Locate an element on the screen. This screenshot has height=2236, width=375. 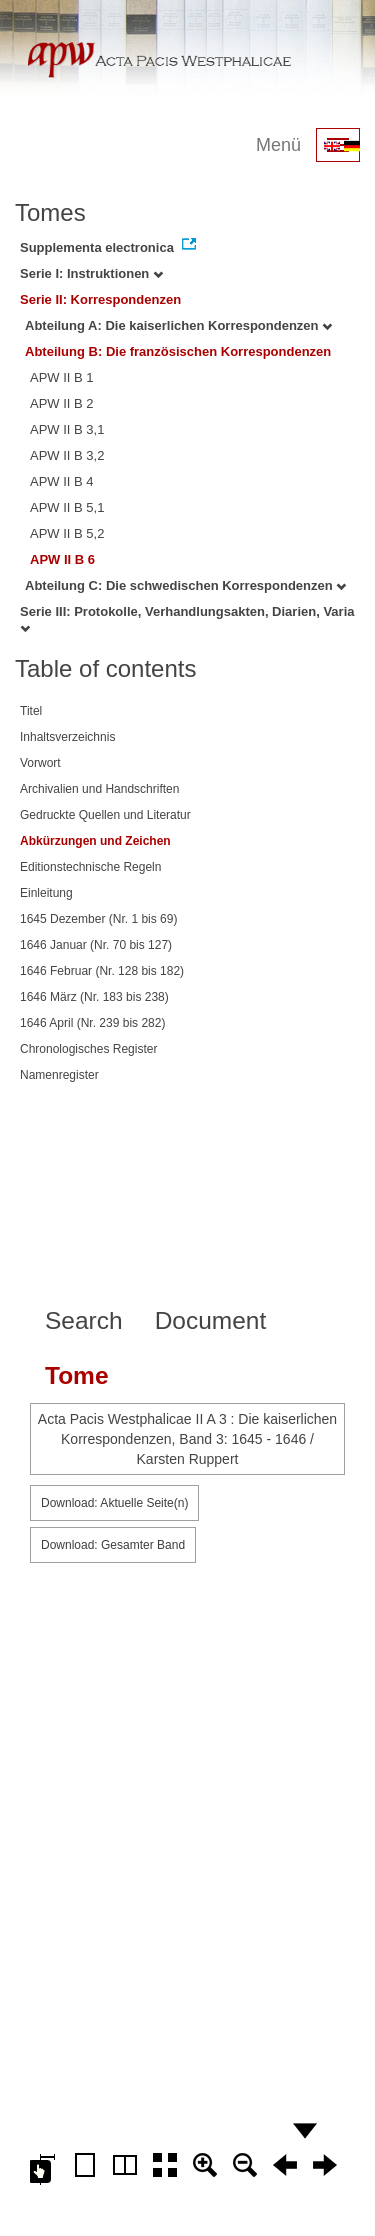
APW II B 6 is located at coordinates (62, 559).